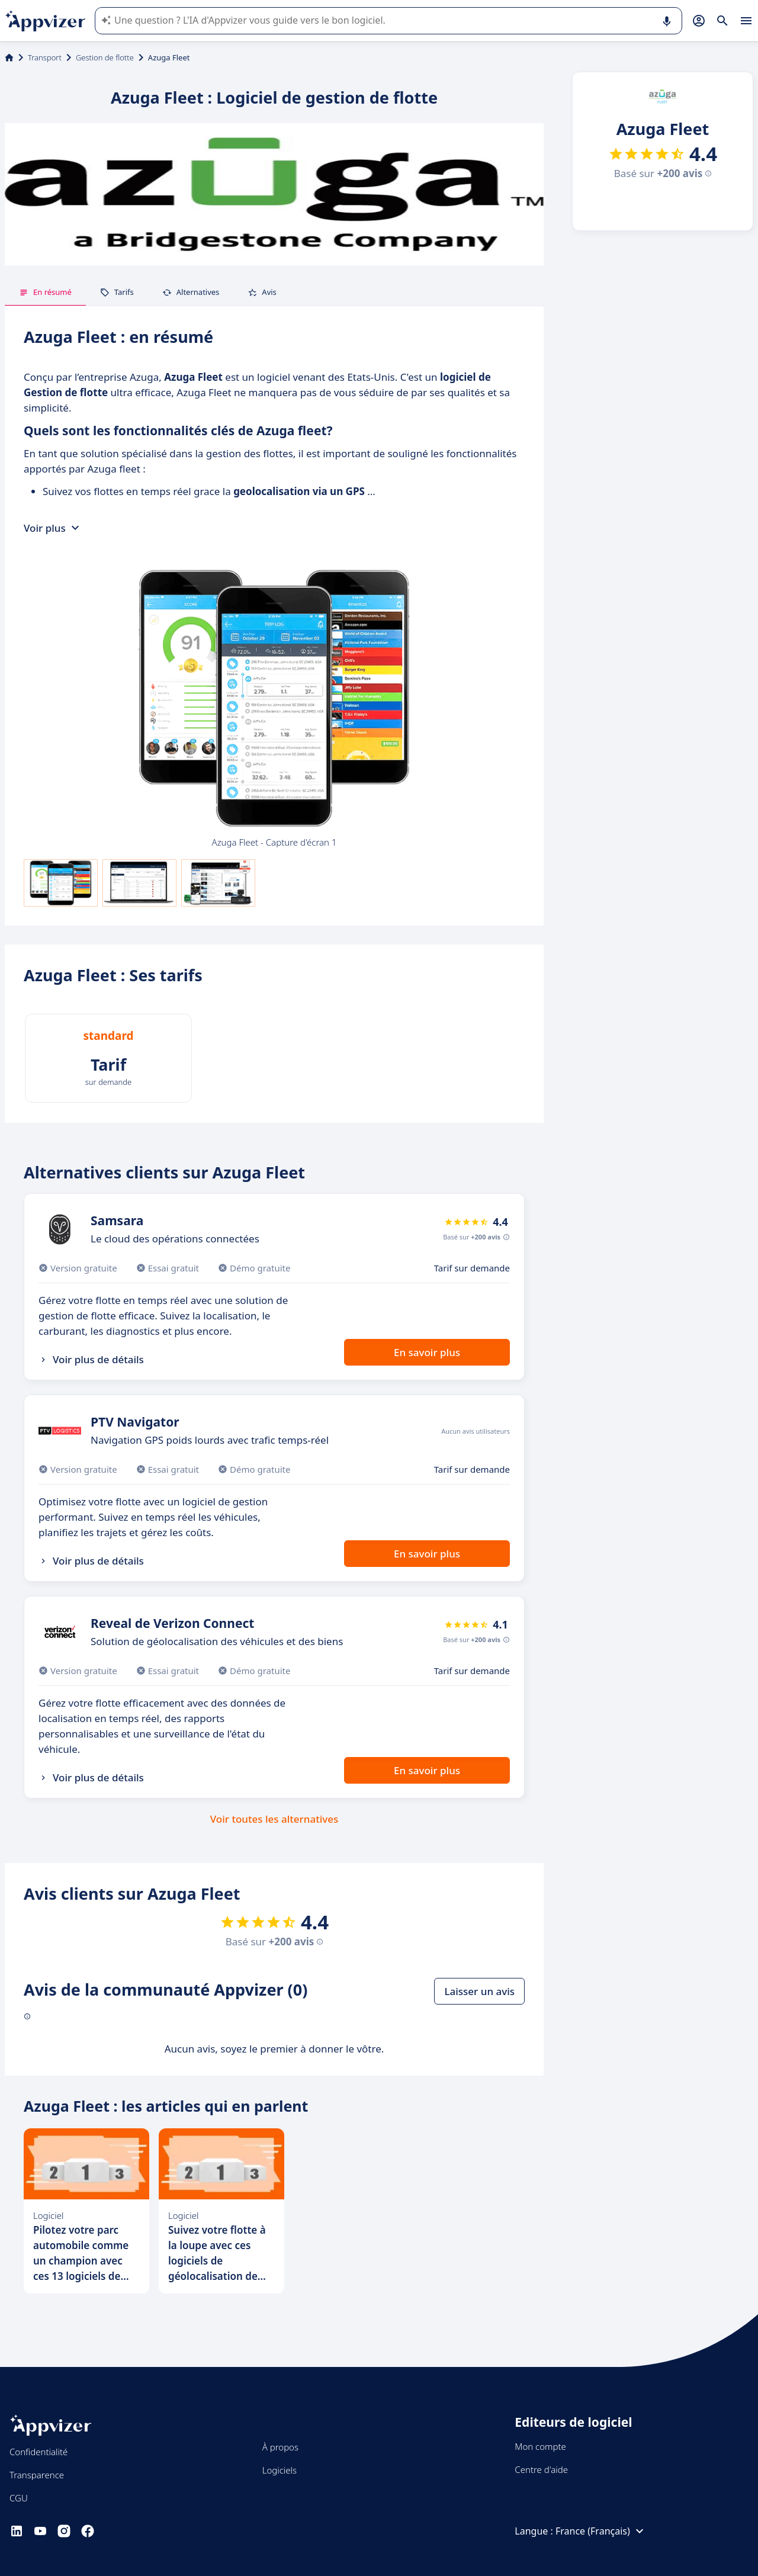 This screenshot has width=758, height=2576. What do you see at coordinates (540, 2446) in the screenshot?
I see `Mon compte` at bounding box center [540, 2446].